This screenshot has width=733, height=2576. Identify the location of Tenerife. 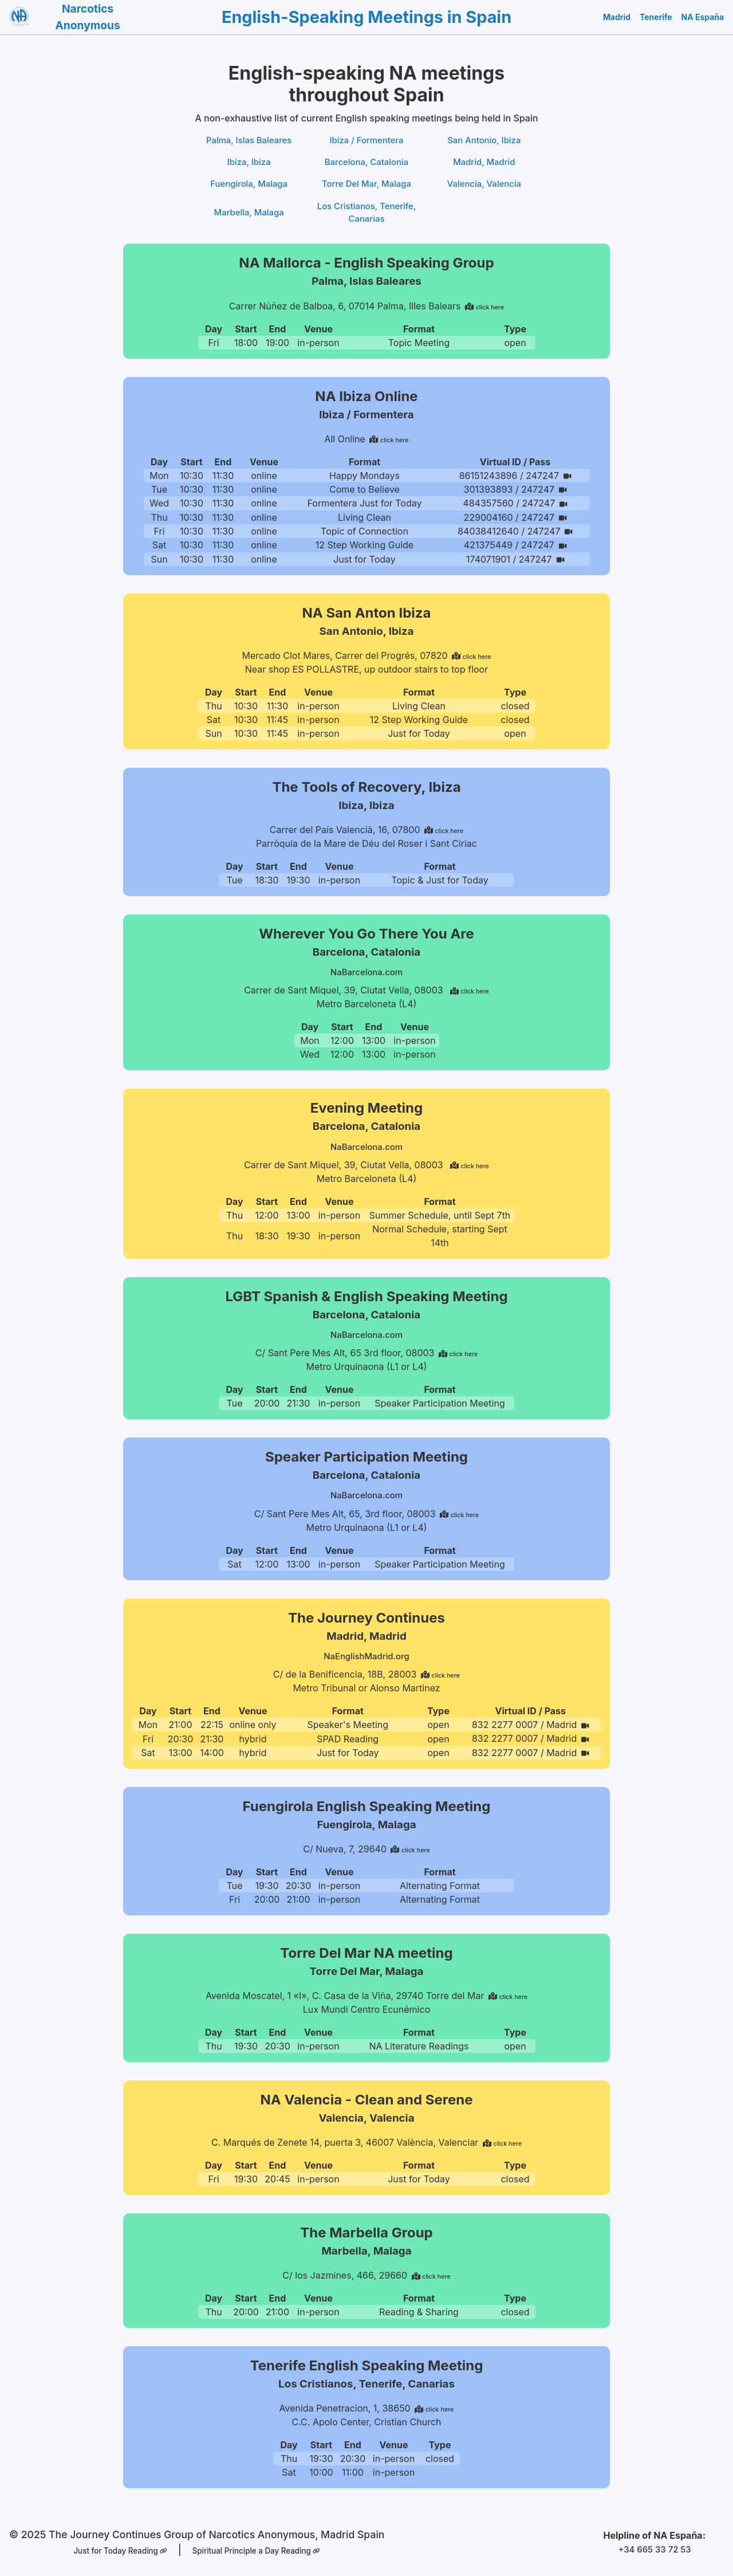
(661, 17).